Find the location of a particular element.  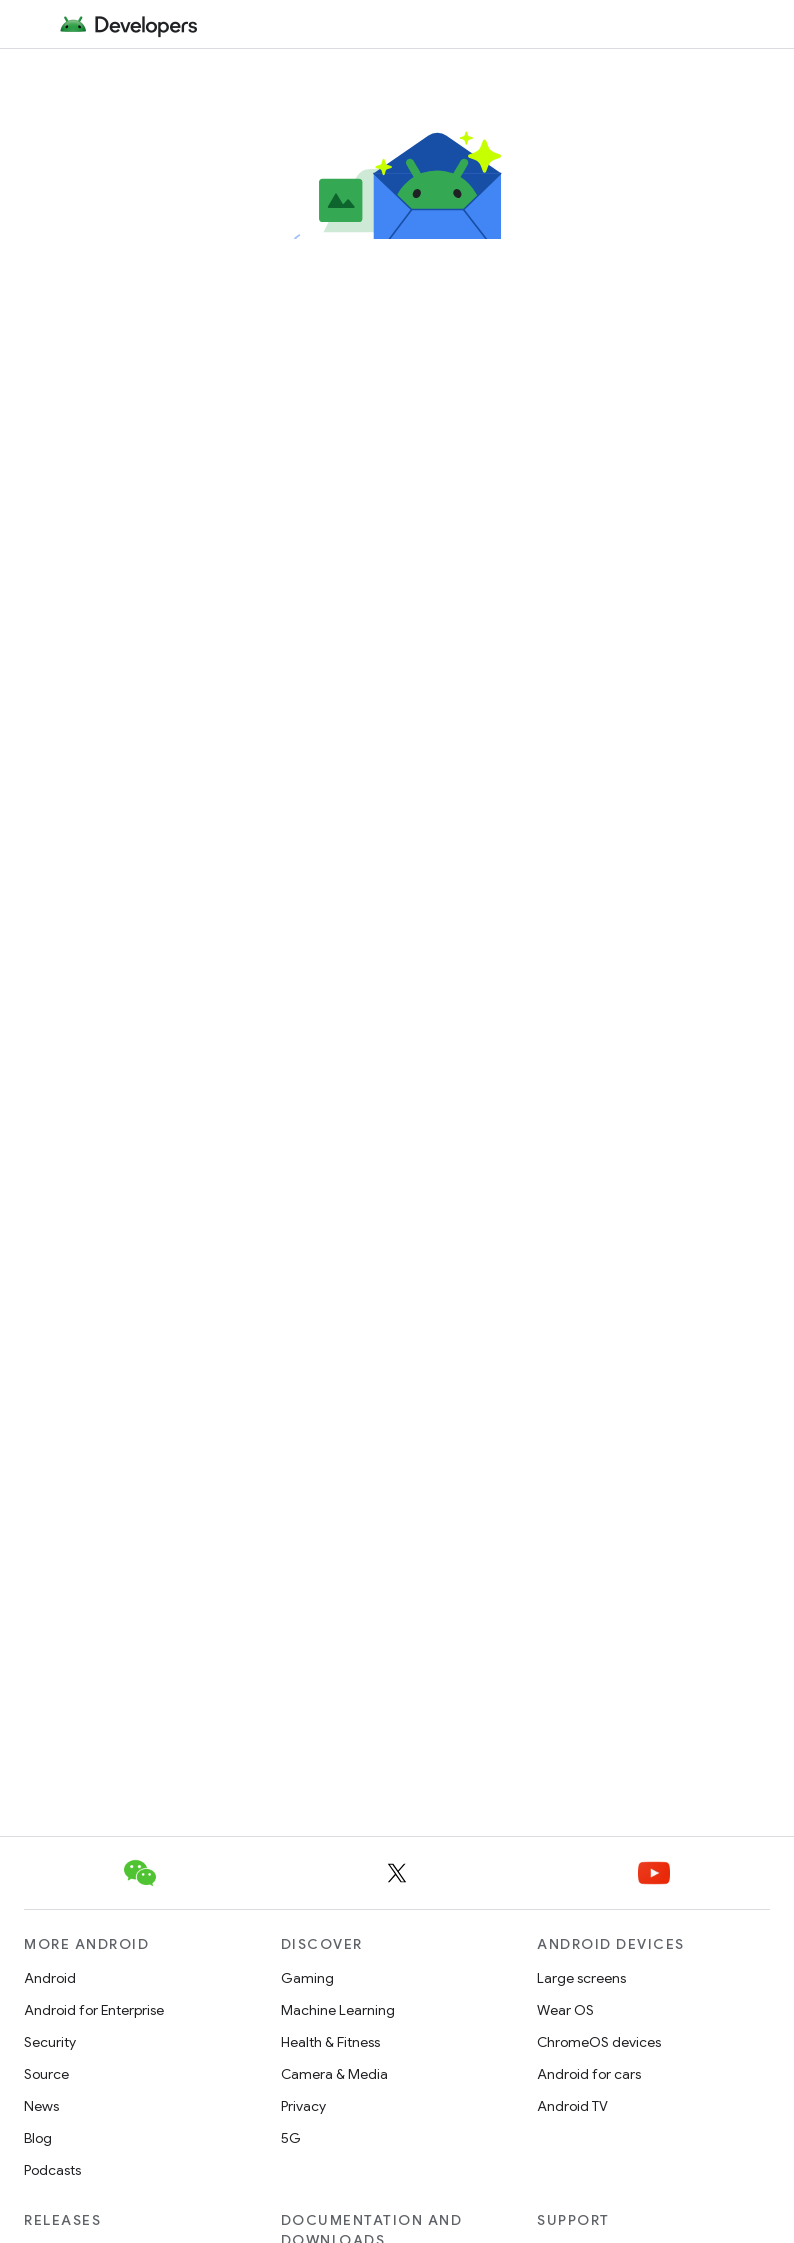

Security is located at coordinates (50, 2042).